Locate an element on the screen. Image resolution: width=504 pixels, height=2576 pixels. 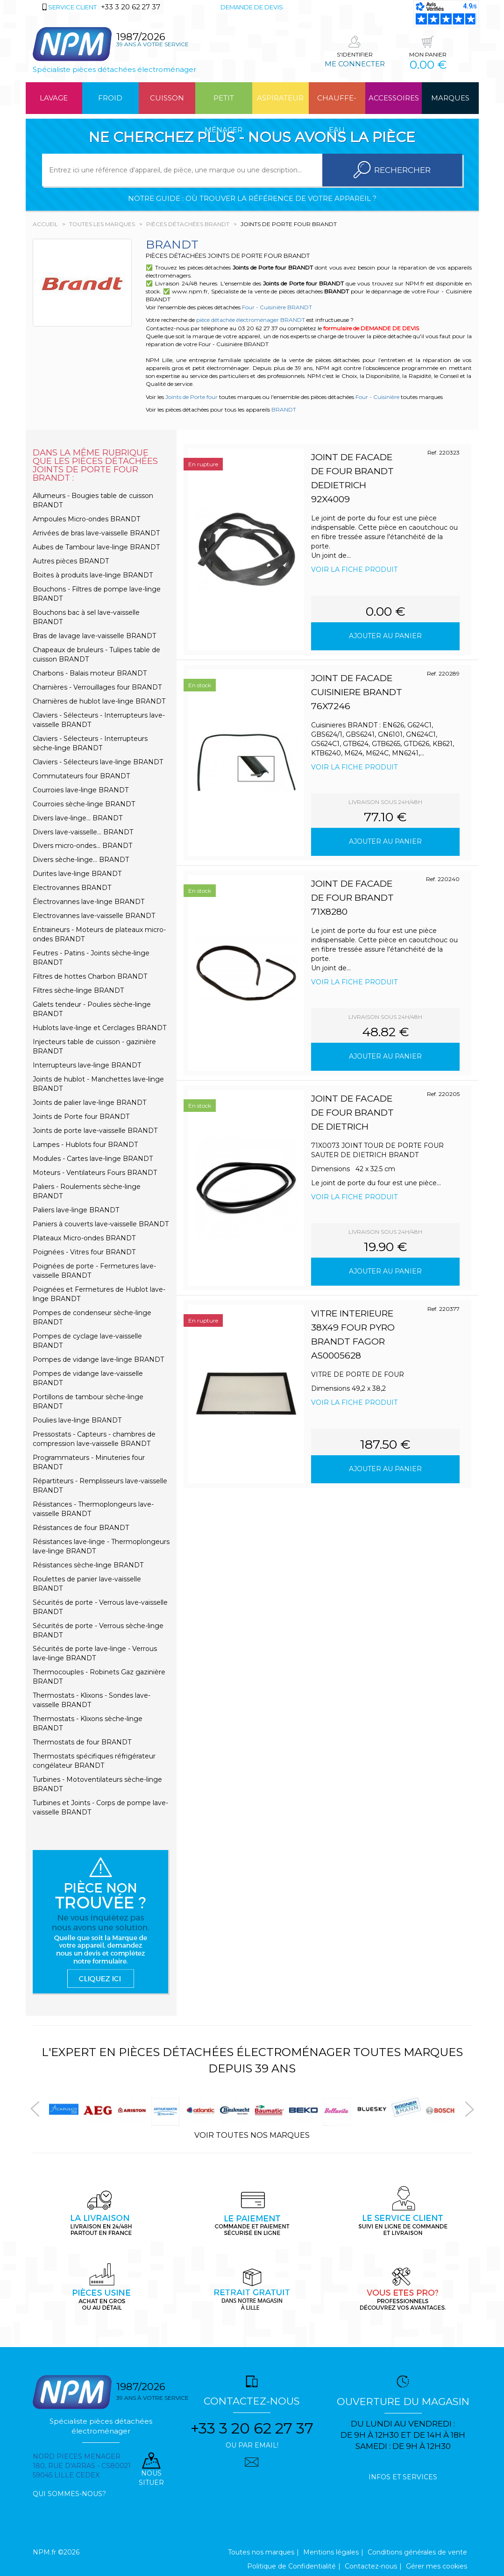
JOINT DE FACADE DE FOUR BRANDT 71X8280 is located at coordinates (352, 897).